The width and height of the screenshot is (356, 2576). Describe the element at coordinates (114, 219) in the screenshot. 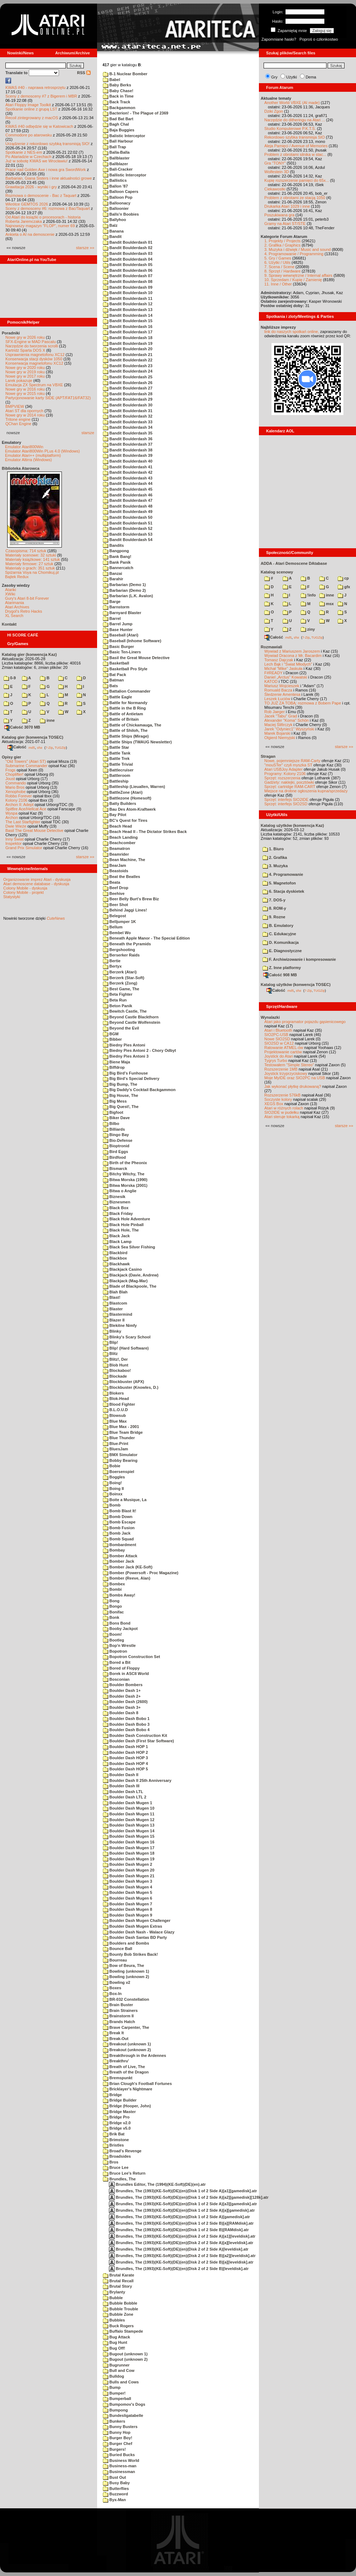

I see `Ballyhoo` at that location.